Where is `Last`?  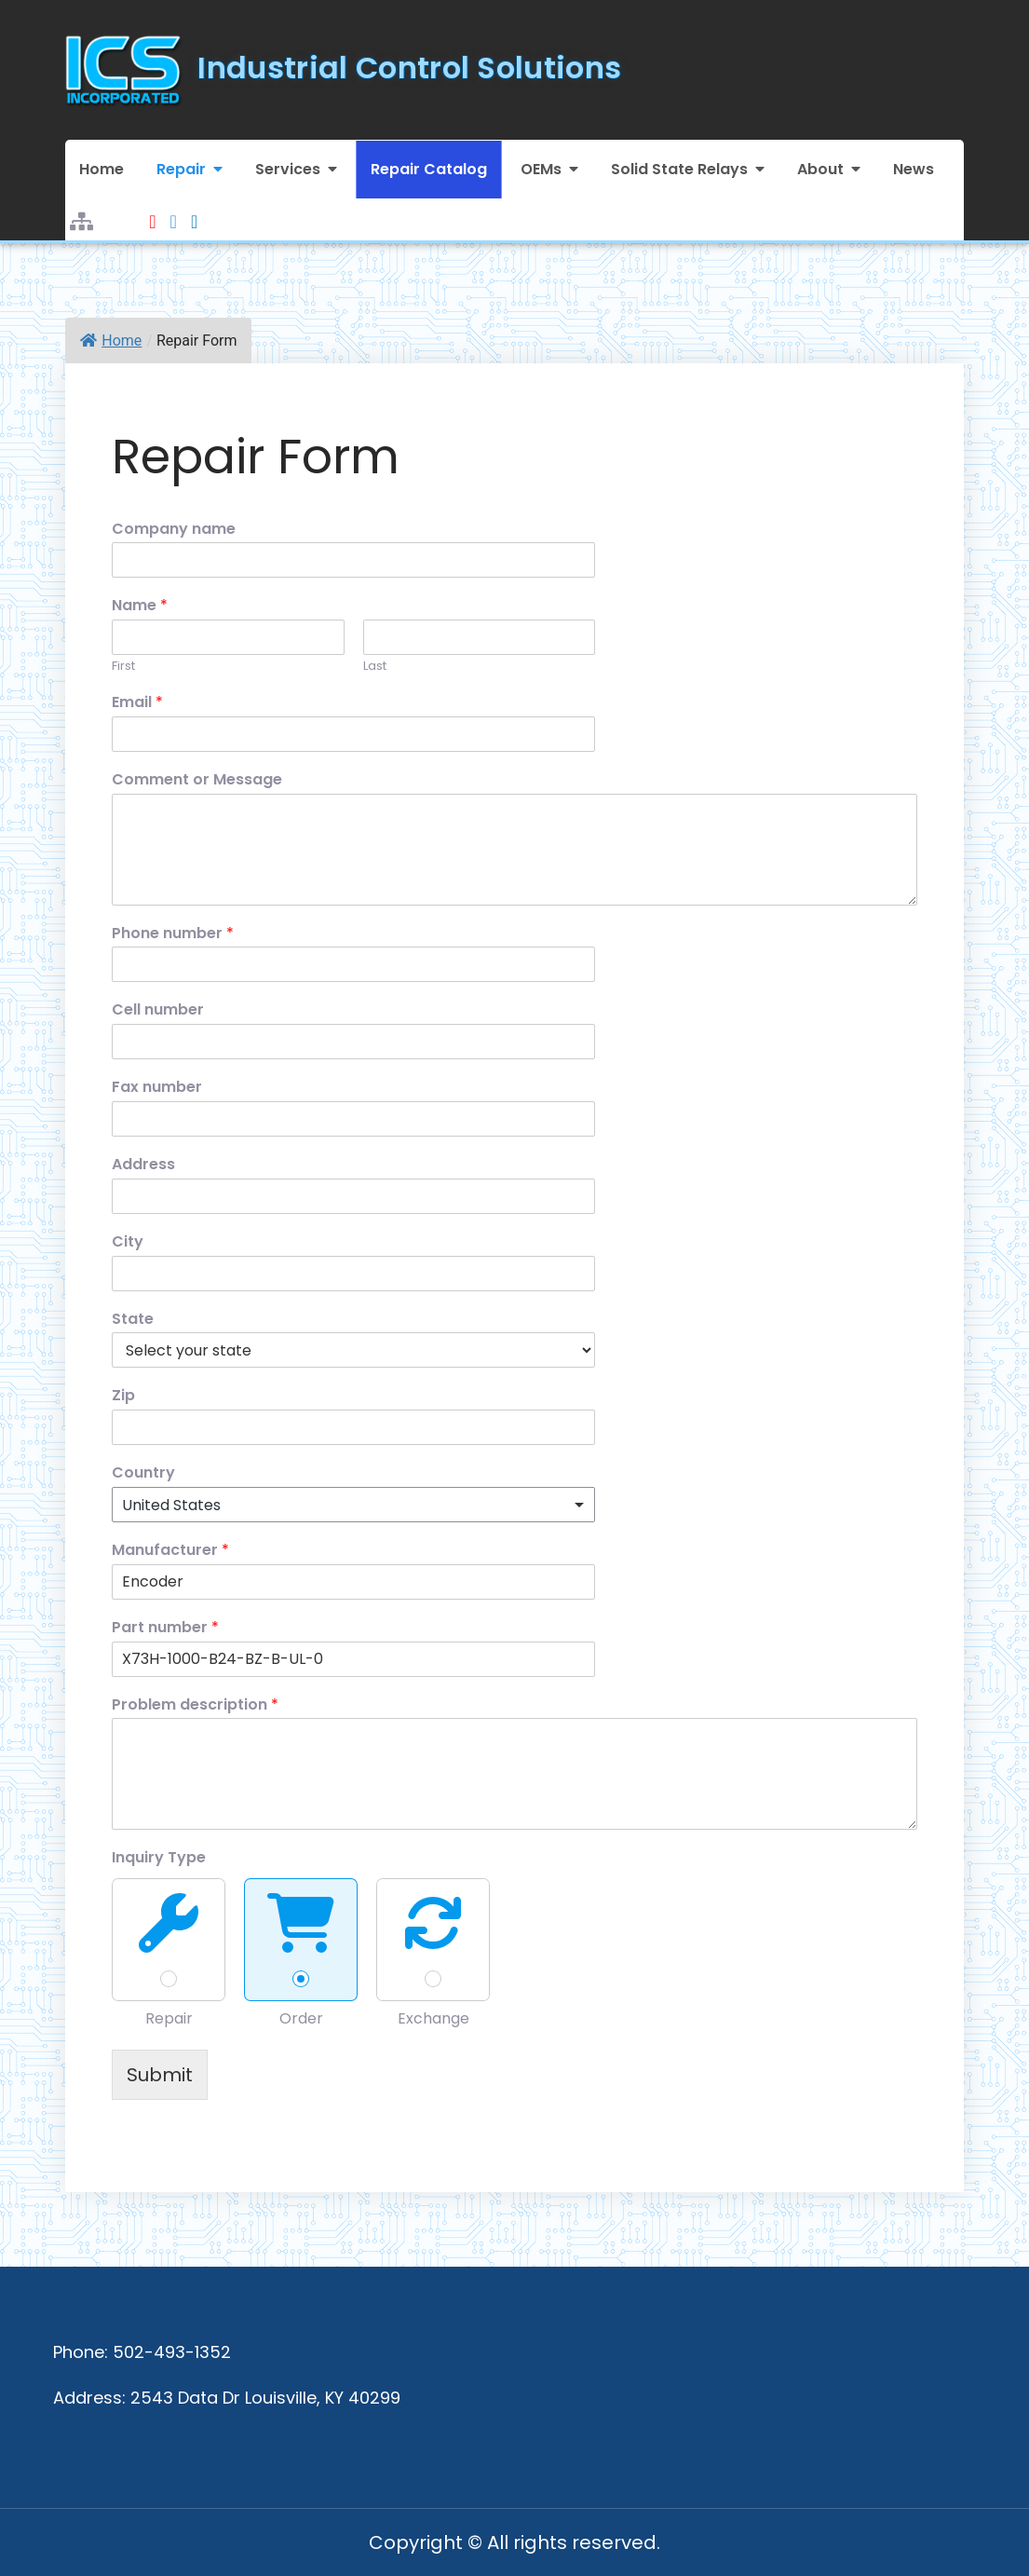
Last is located at coordinates (374, 667).